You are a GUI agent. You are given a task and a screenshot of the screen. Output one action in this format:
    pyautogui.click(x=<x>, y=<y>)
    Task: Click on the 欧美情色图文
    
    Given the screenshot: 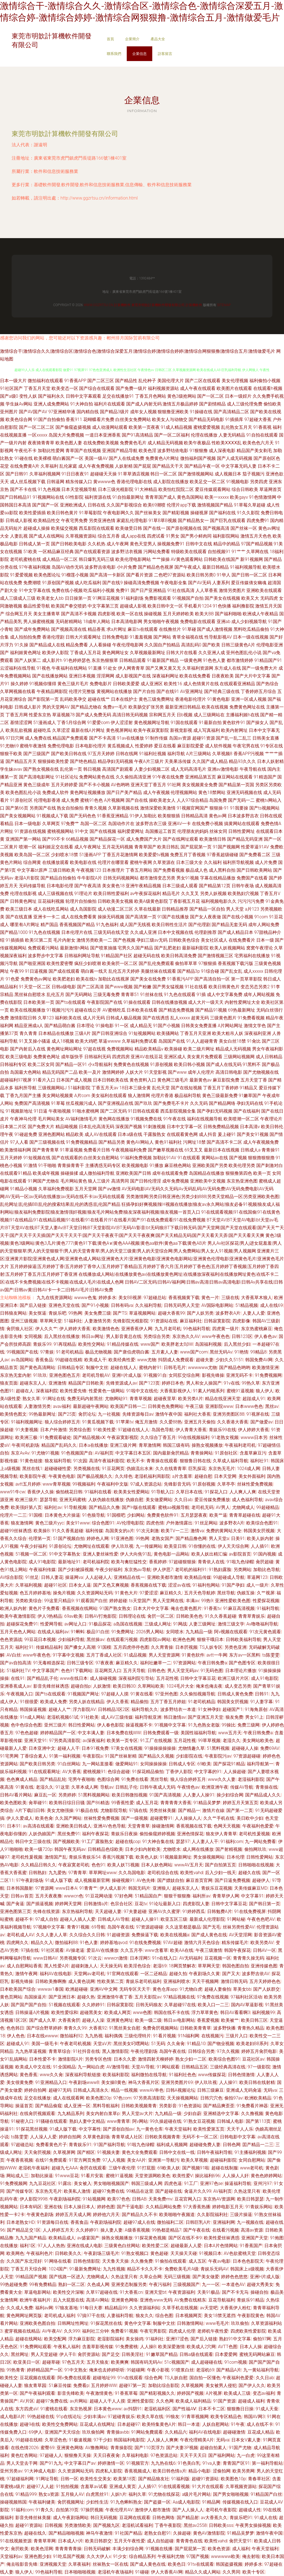 What is the action you would take?
    pyautogui.click(x=13, y=1414)
    